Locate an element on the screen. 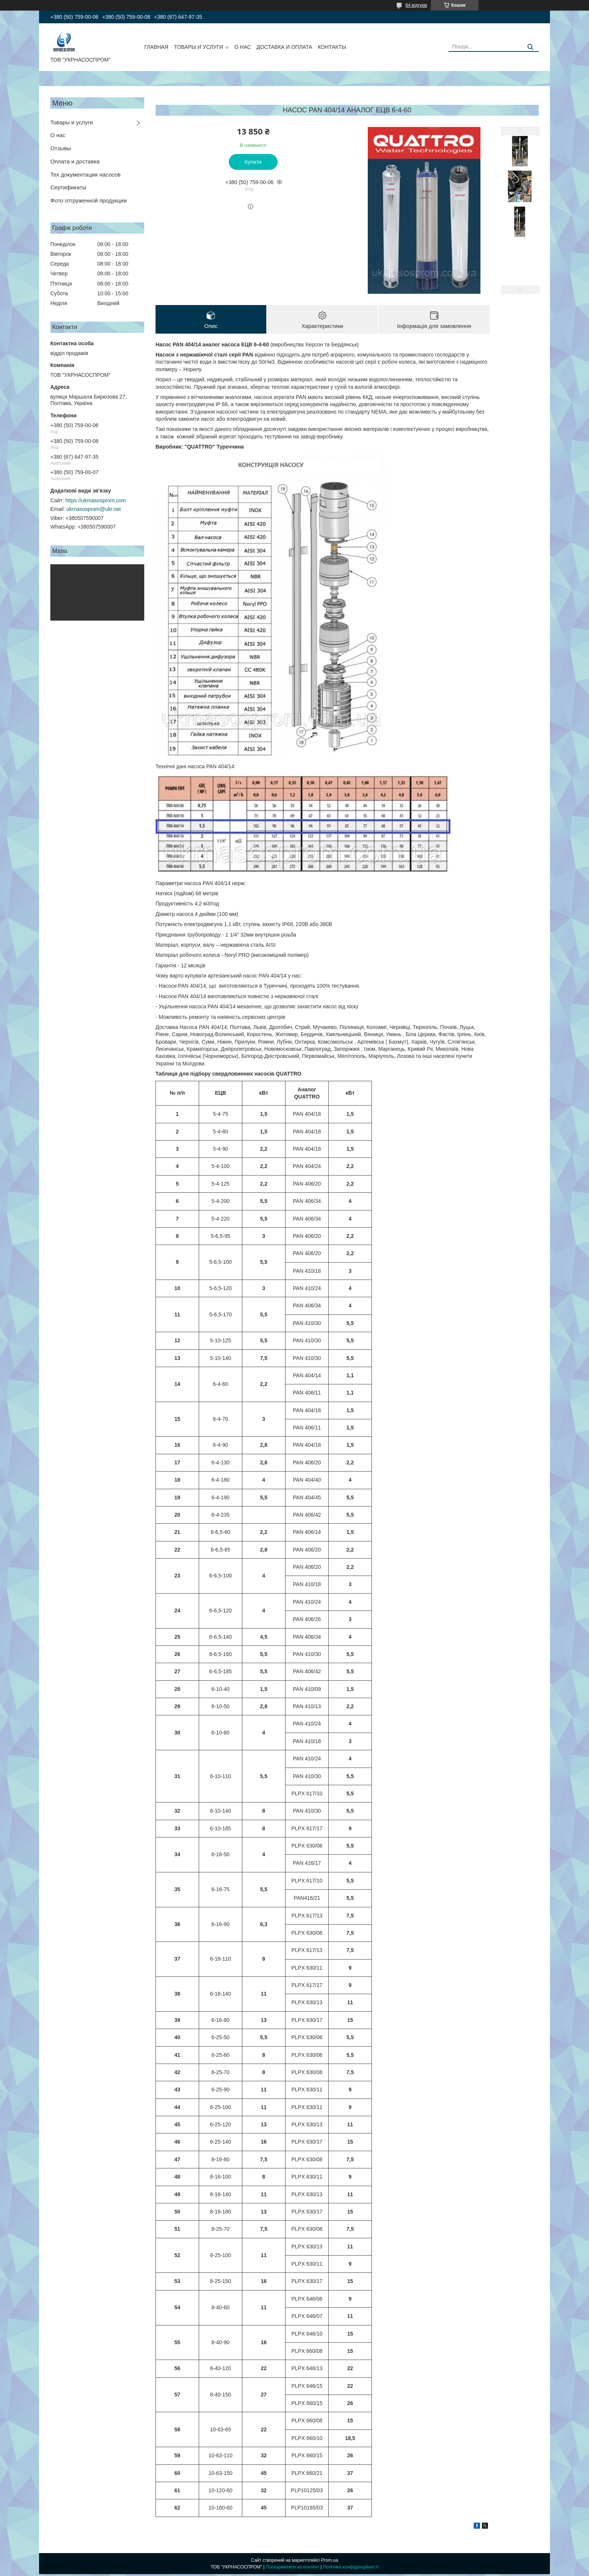 Image resolution: width=589 pixels, height=2576 pixels. Купити is located at coordinates (253, 162).